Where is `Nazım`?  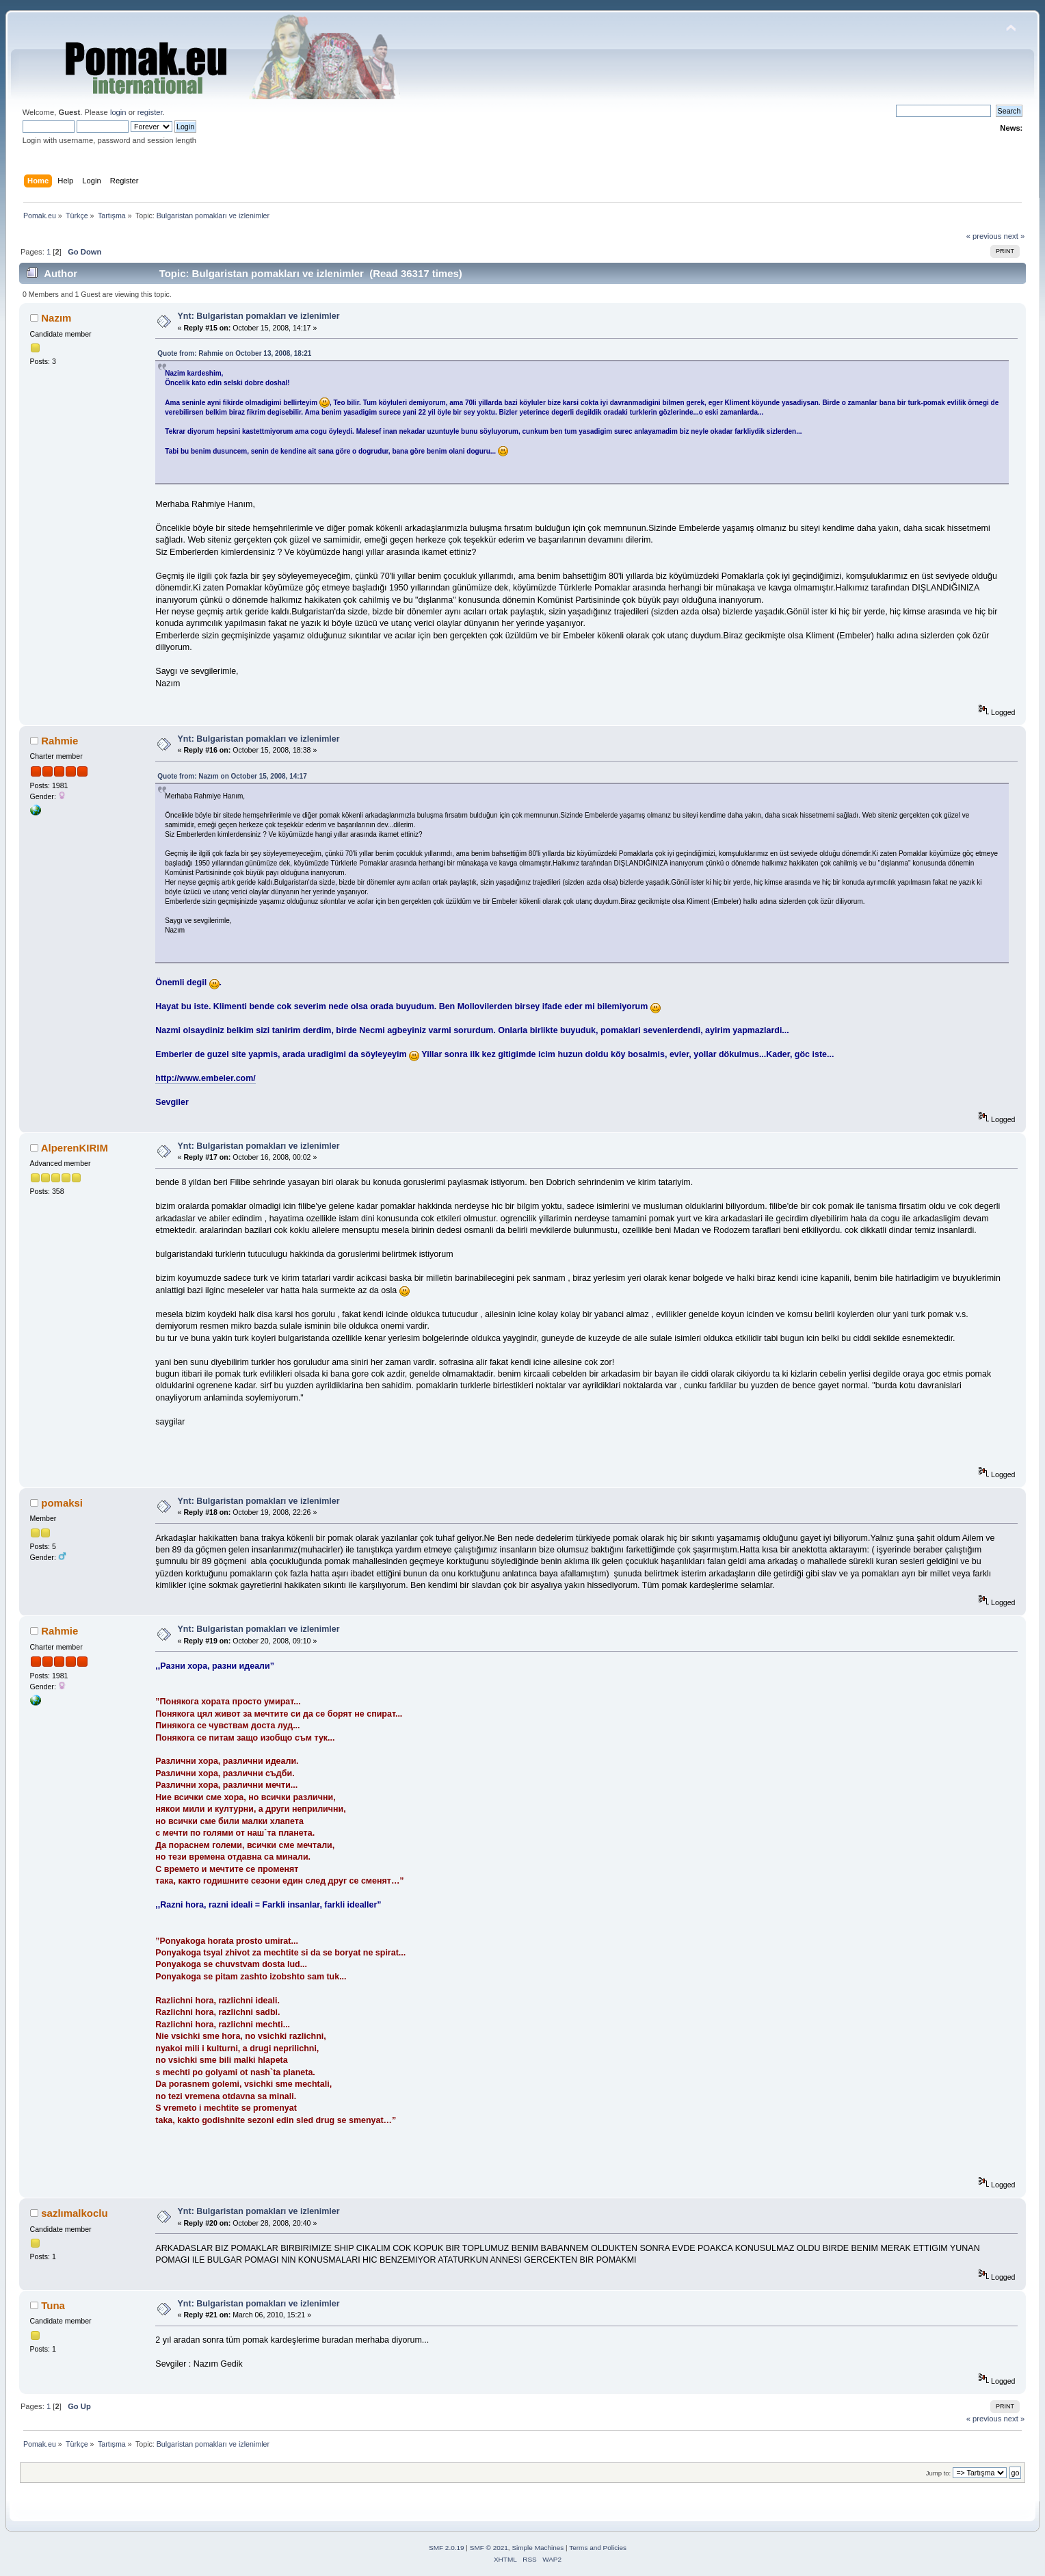 Nazım is located at coordinates (56, 318).